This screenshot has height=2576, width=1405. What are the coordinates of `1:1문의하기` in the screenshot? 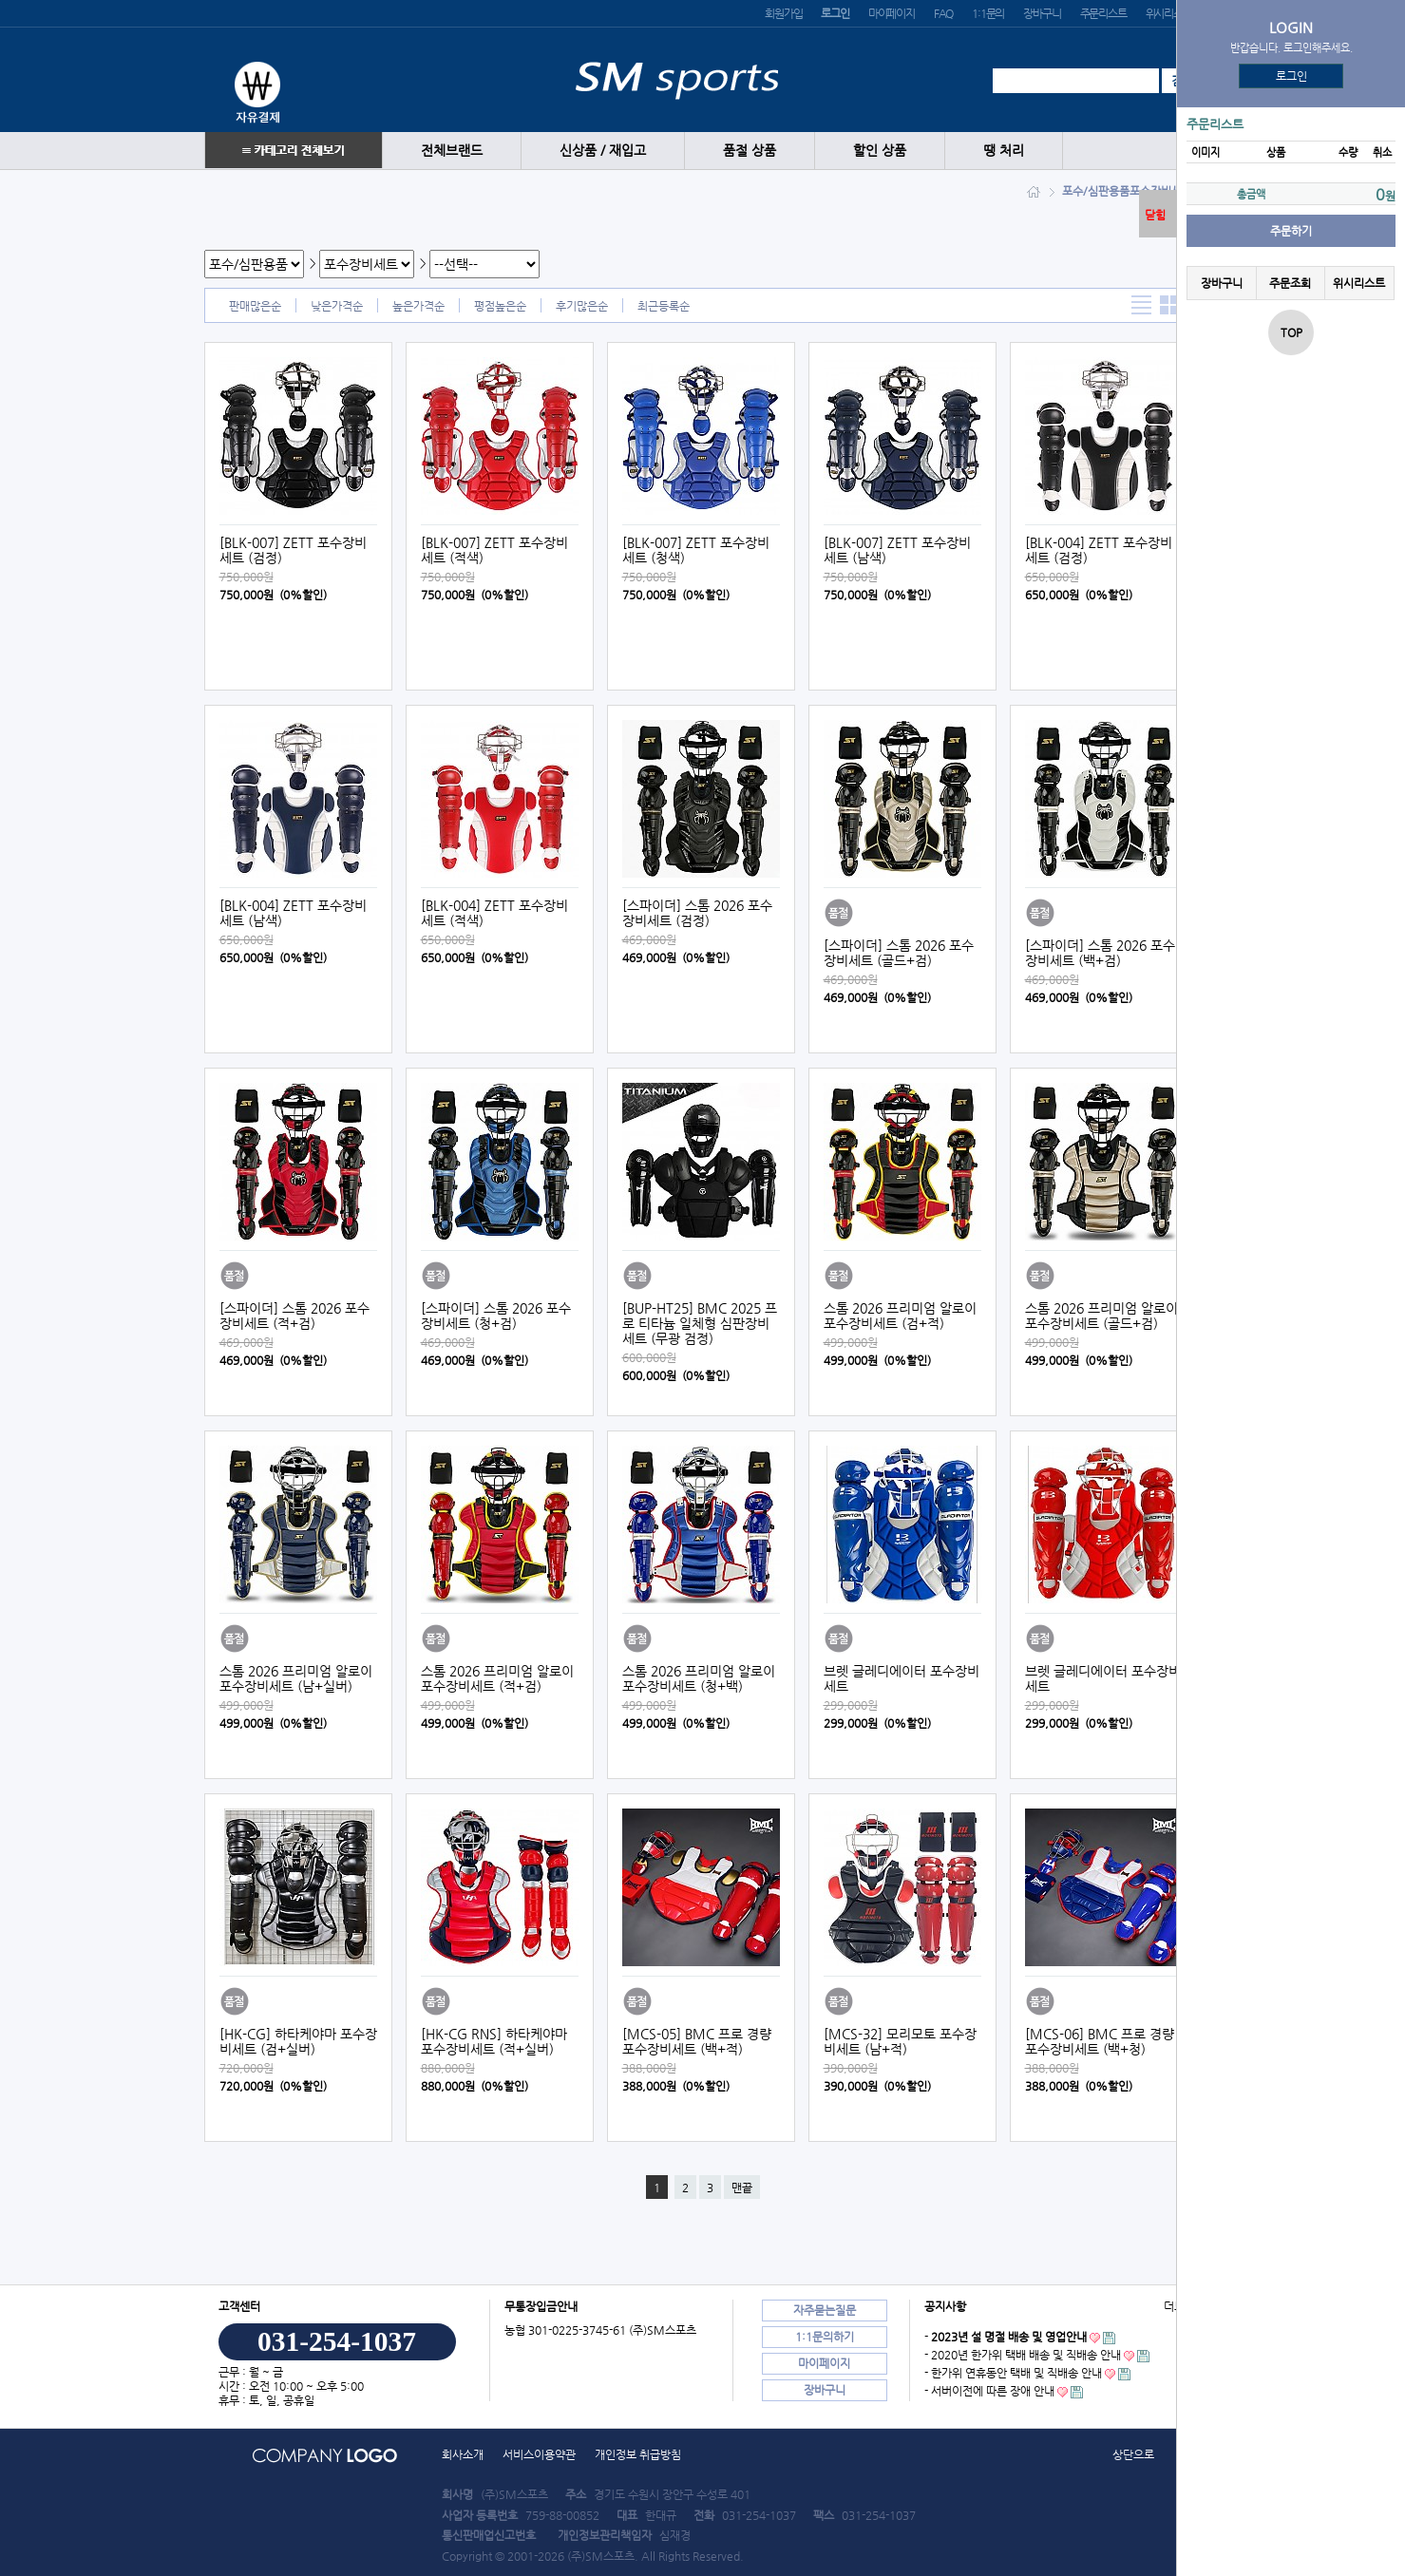 It's located at (824, 2336).